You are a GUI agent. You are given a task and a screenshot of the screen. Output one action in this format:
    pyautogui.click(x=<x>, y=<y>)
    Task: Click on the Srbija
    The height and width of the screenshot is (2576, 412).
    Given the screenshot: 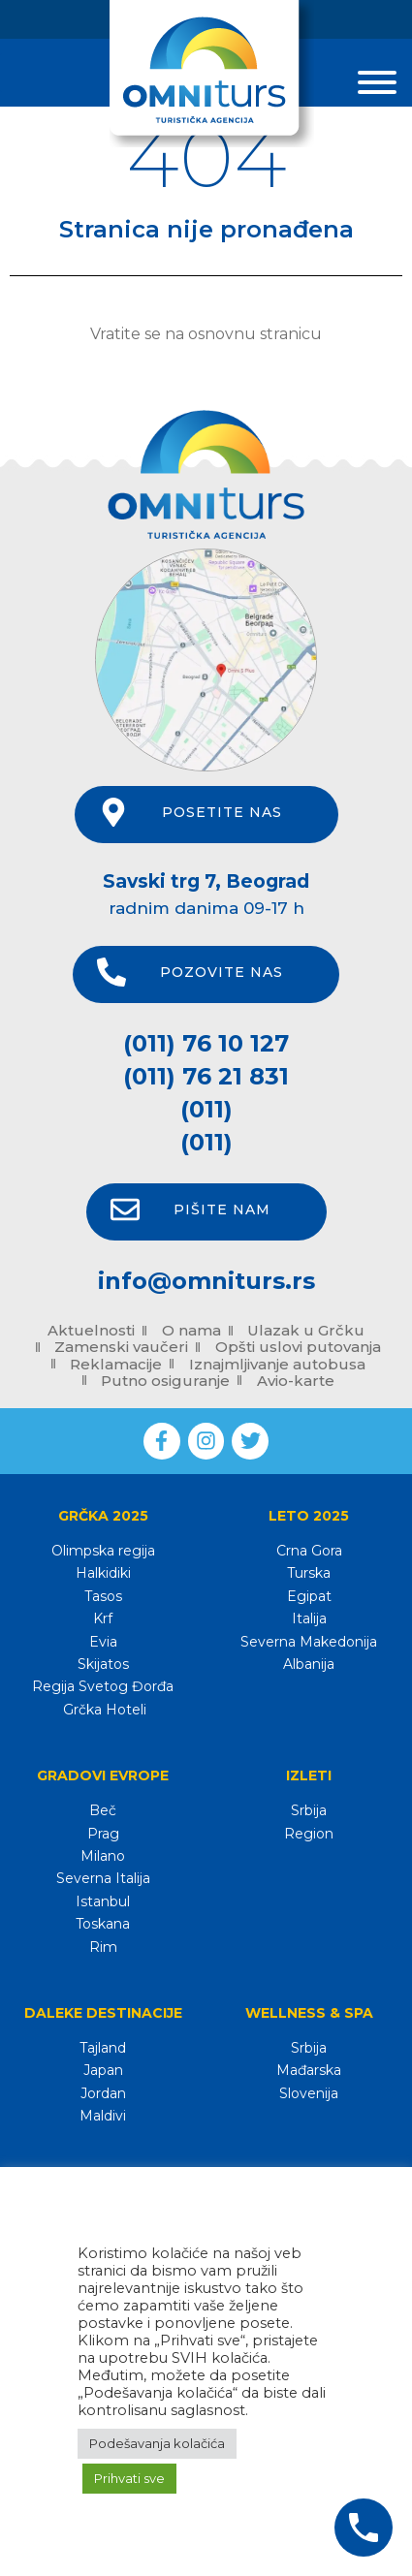 What is the action you would take?
    pyautogui.click(x=309, y=1810)
    